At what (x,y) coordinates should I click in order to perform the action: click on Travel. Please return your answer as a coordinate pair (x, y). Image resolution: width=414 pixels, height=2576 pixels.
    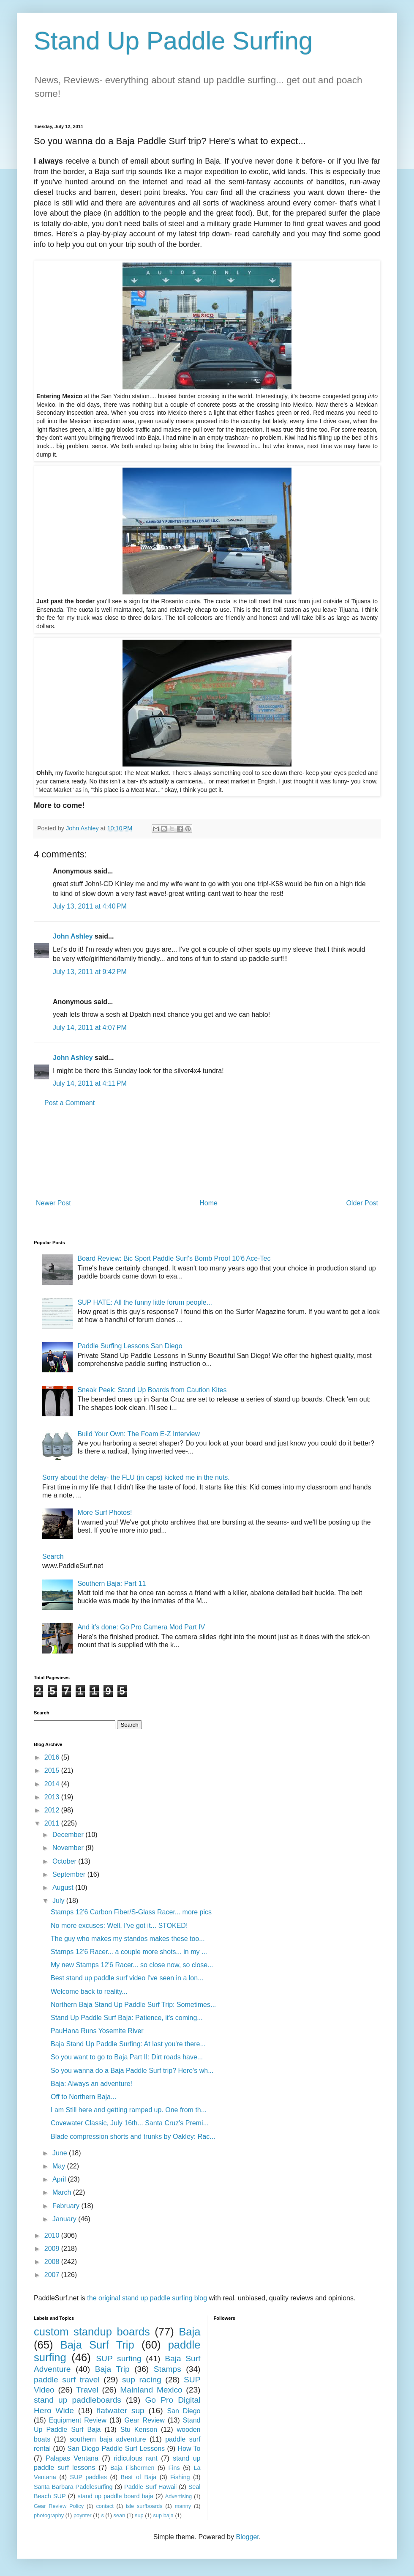
    Looking at the image, I should click on (87, 2389).